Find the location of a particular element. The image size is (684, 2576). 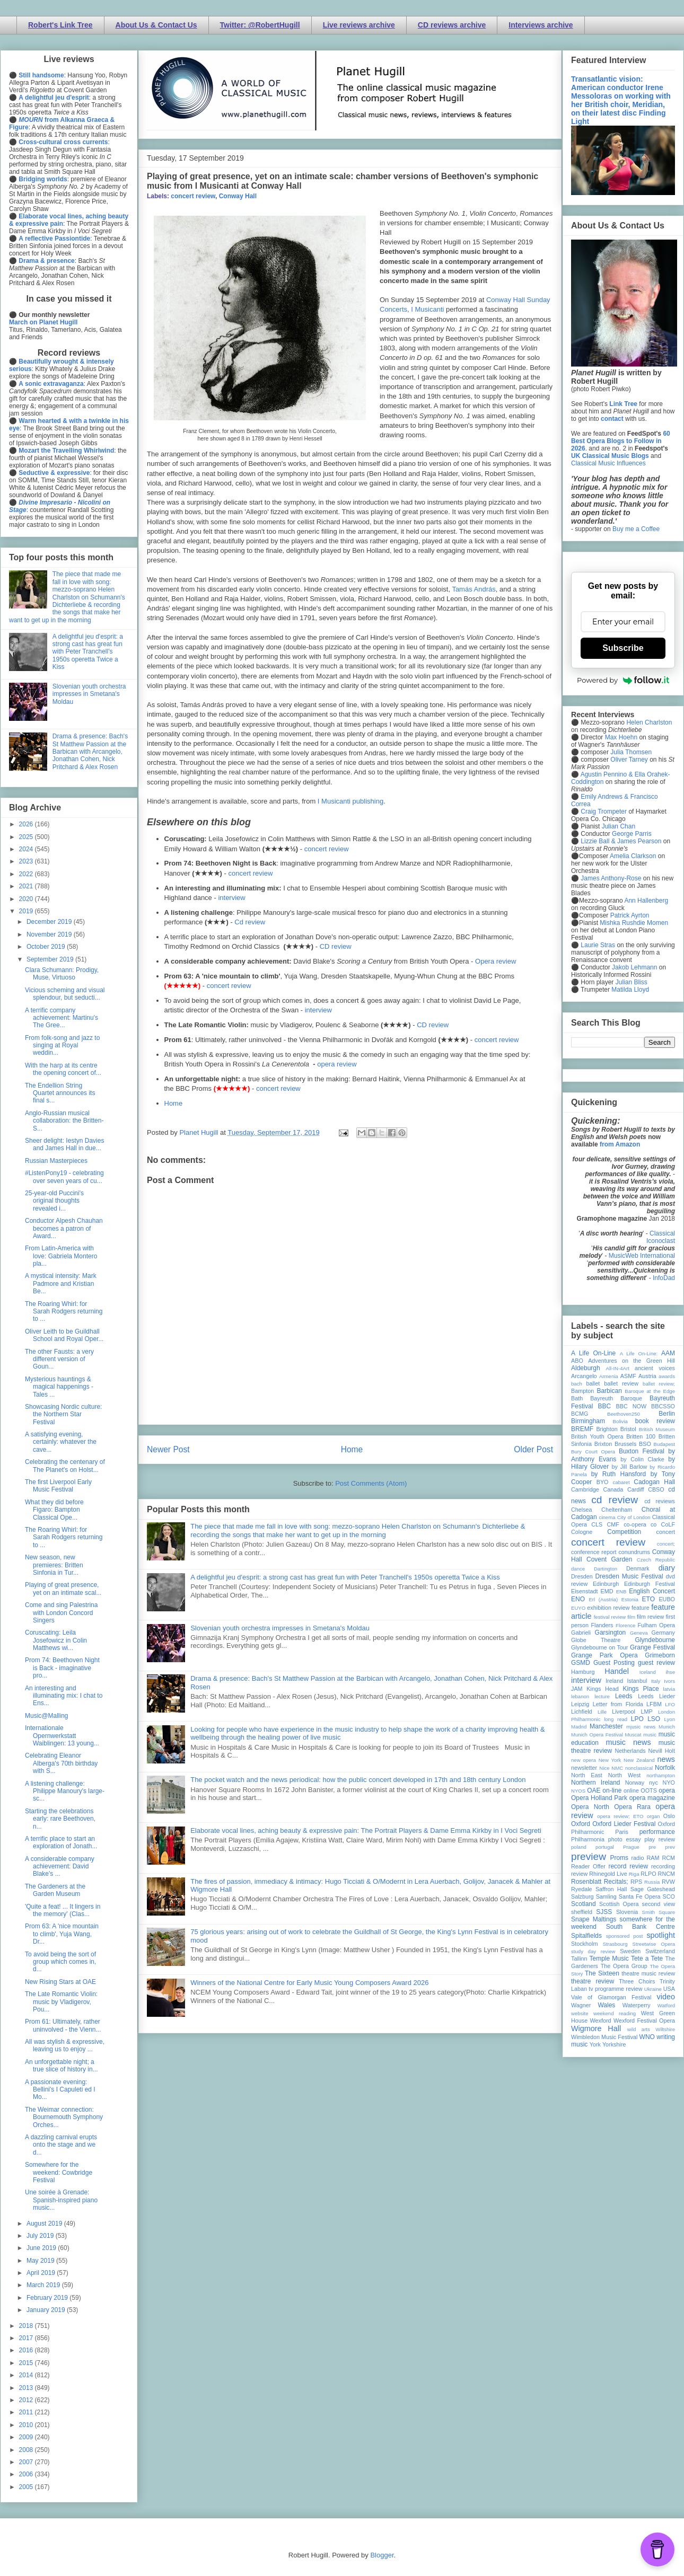

pre is located at coordinates (652, 1847).